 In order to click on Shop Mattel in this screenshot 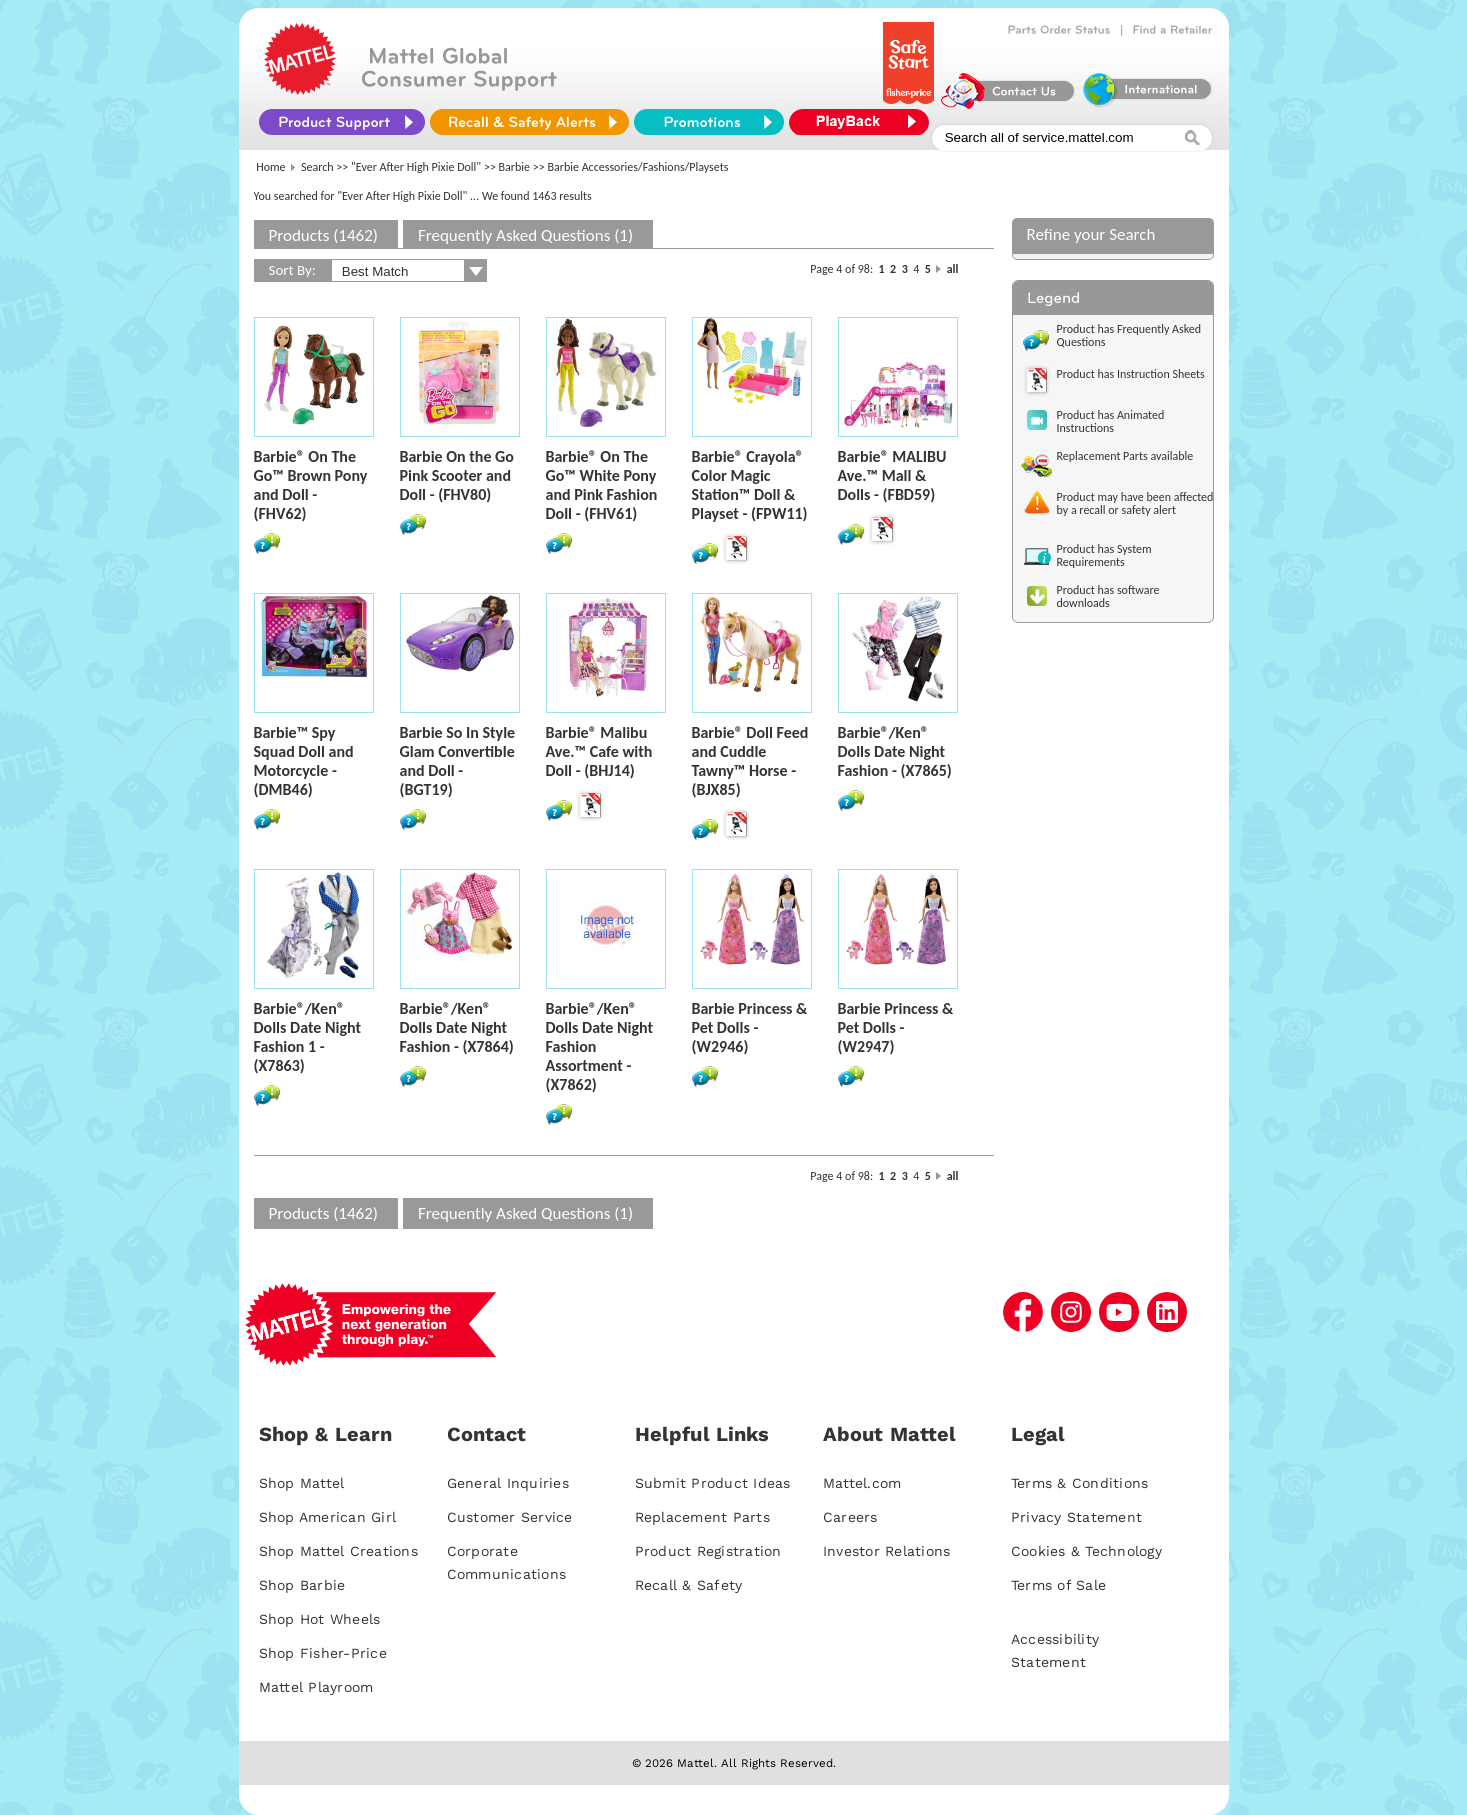, I will do `click(302, 1483)`.